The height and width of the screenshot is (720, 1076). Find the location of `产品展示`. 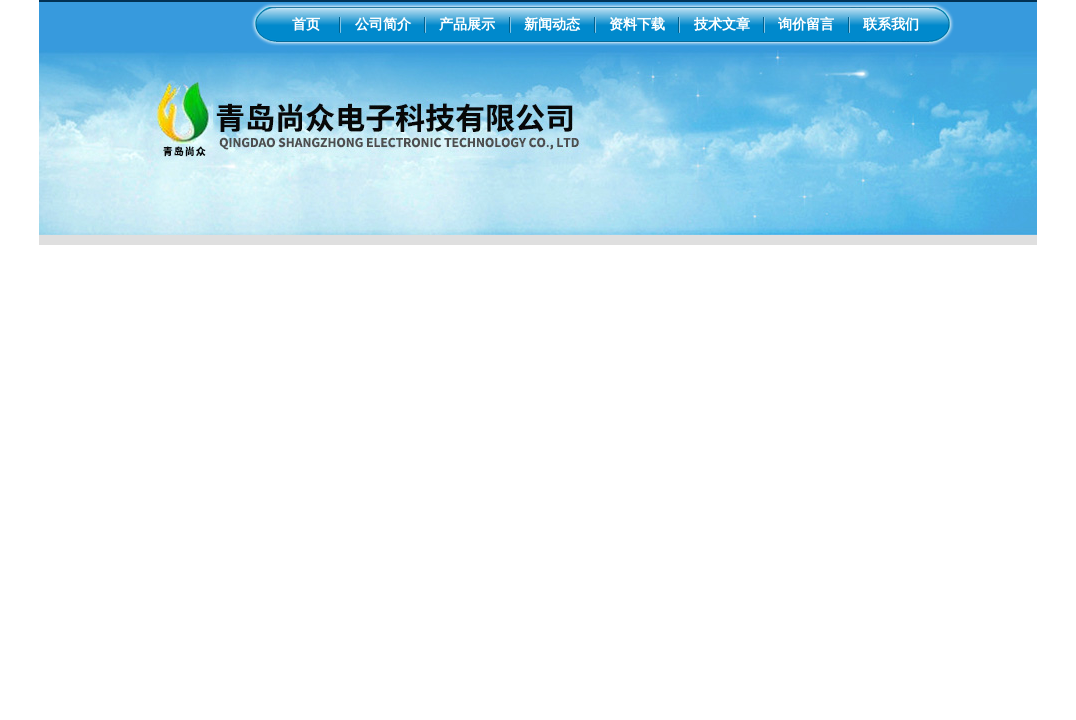

产品展示 is located at coordinates (467, 24).